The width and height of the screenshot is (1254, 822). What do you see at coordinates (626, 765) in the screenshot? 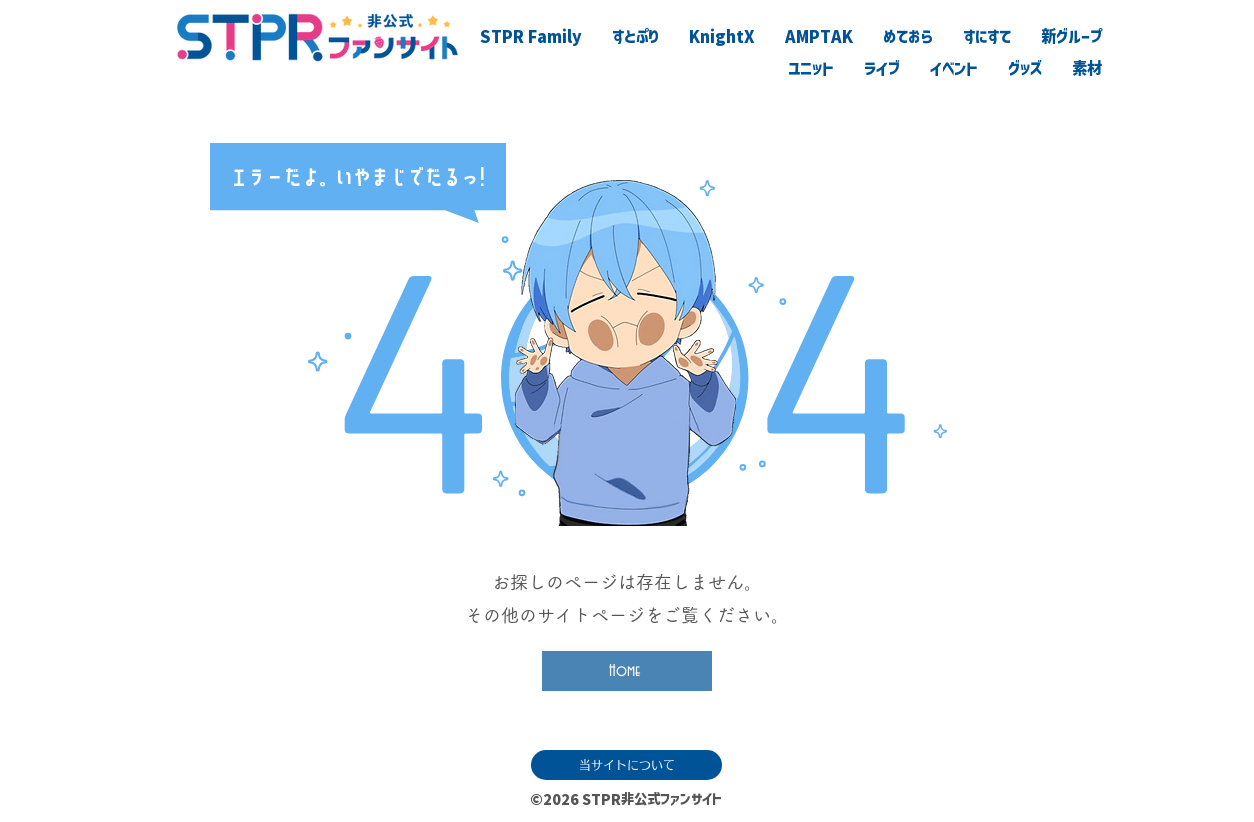
I see `[当サイトについて]` at bounding box center [626, 765].